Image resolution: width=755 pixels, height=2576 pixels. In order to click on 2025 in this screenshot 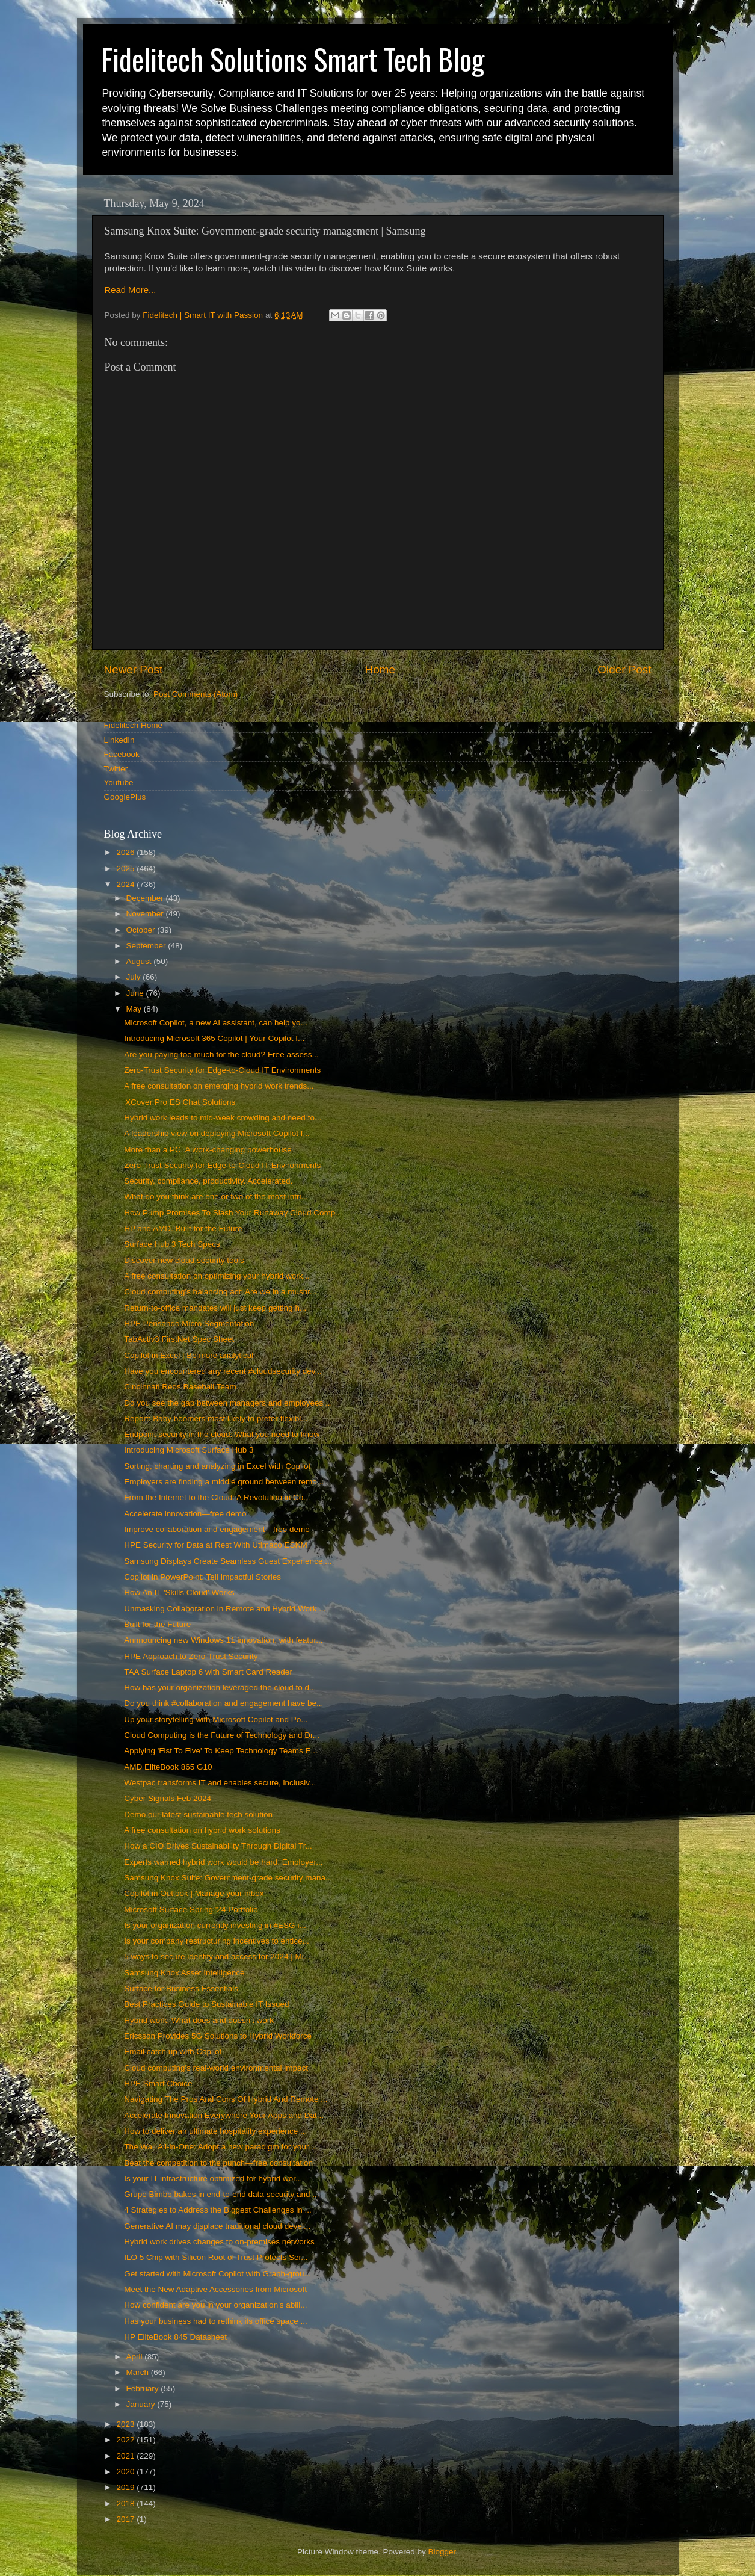, I will do `click(126, 868)`.